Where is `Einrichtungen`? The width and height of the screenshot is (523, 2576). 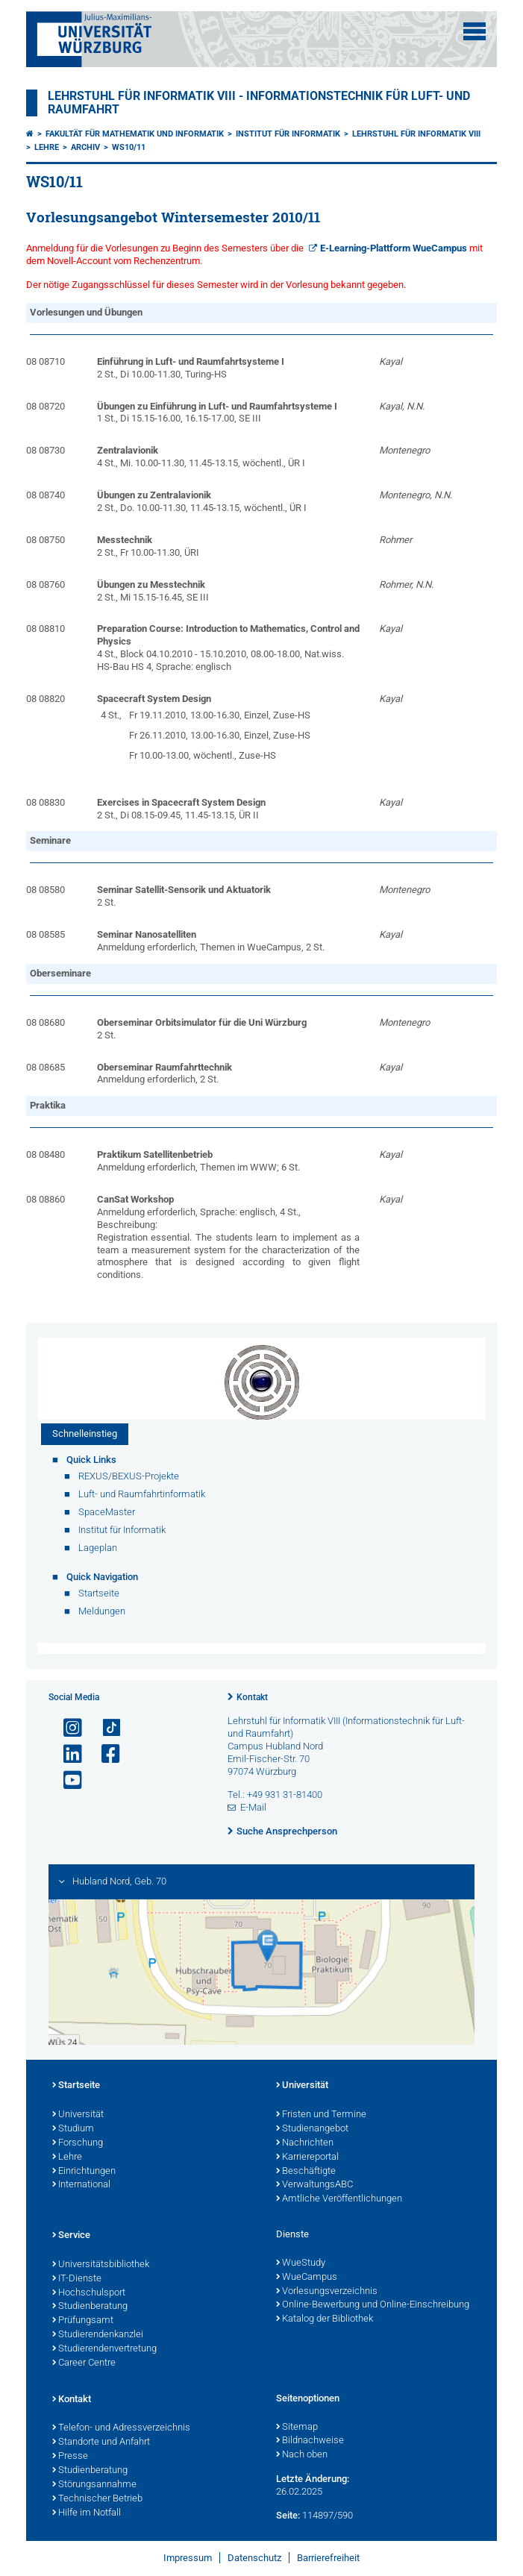 Einrichtungen is located at coordinates (84, 2171).